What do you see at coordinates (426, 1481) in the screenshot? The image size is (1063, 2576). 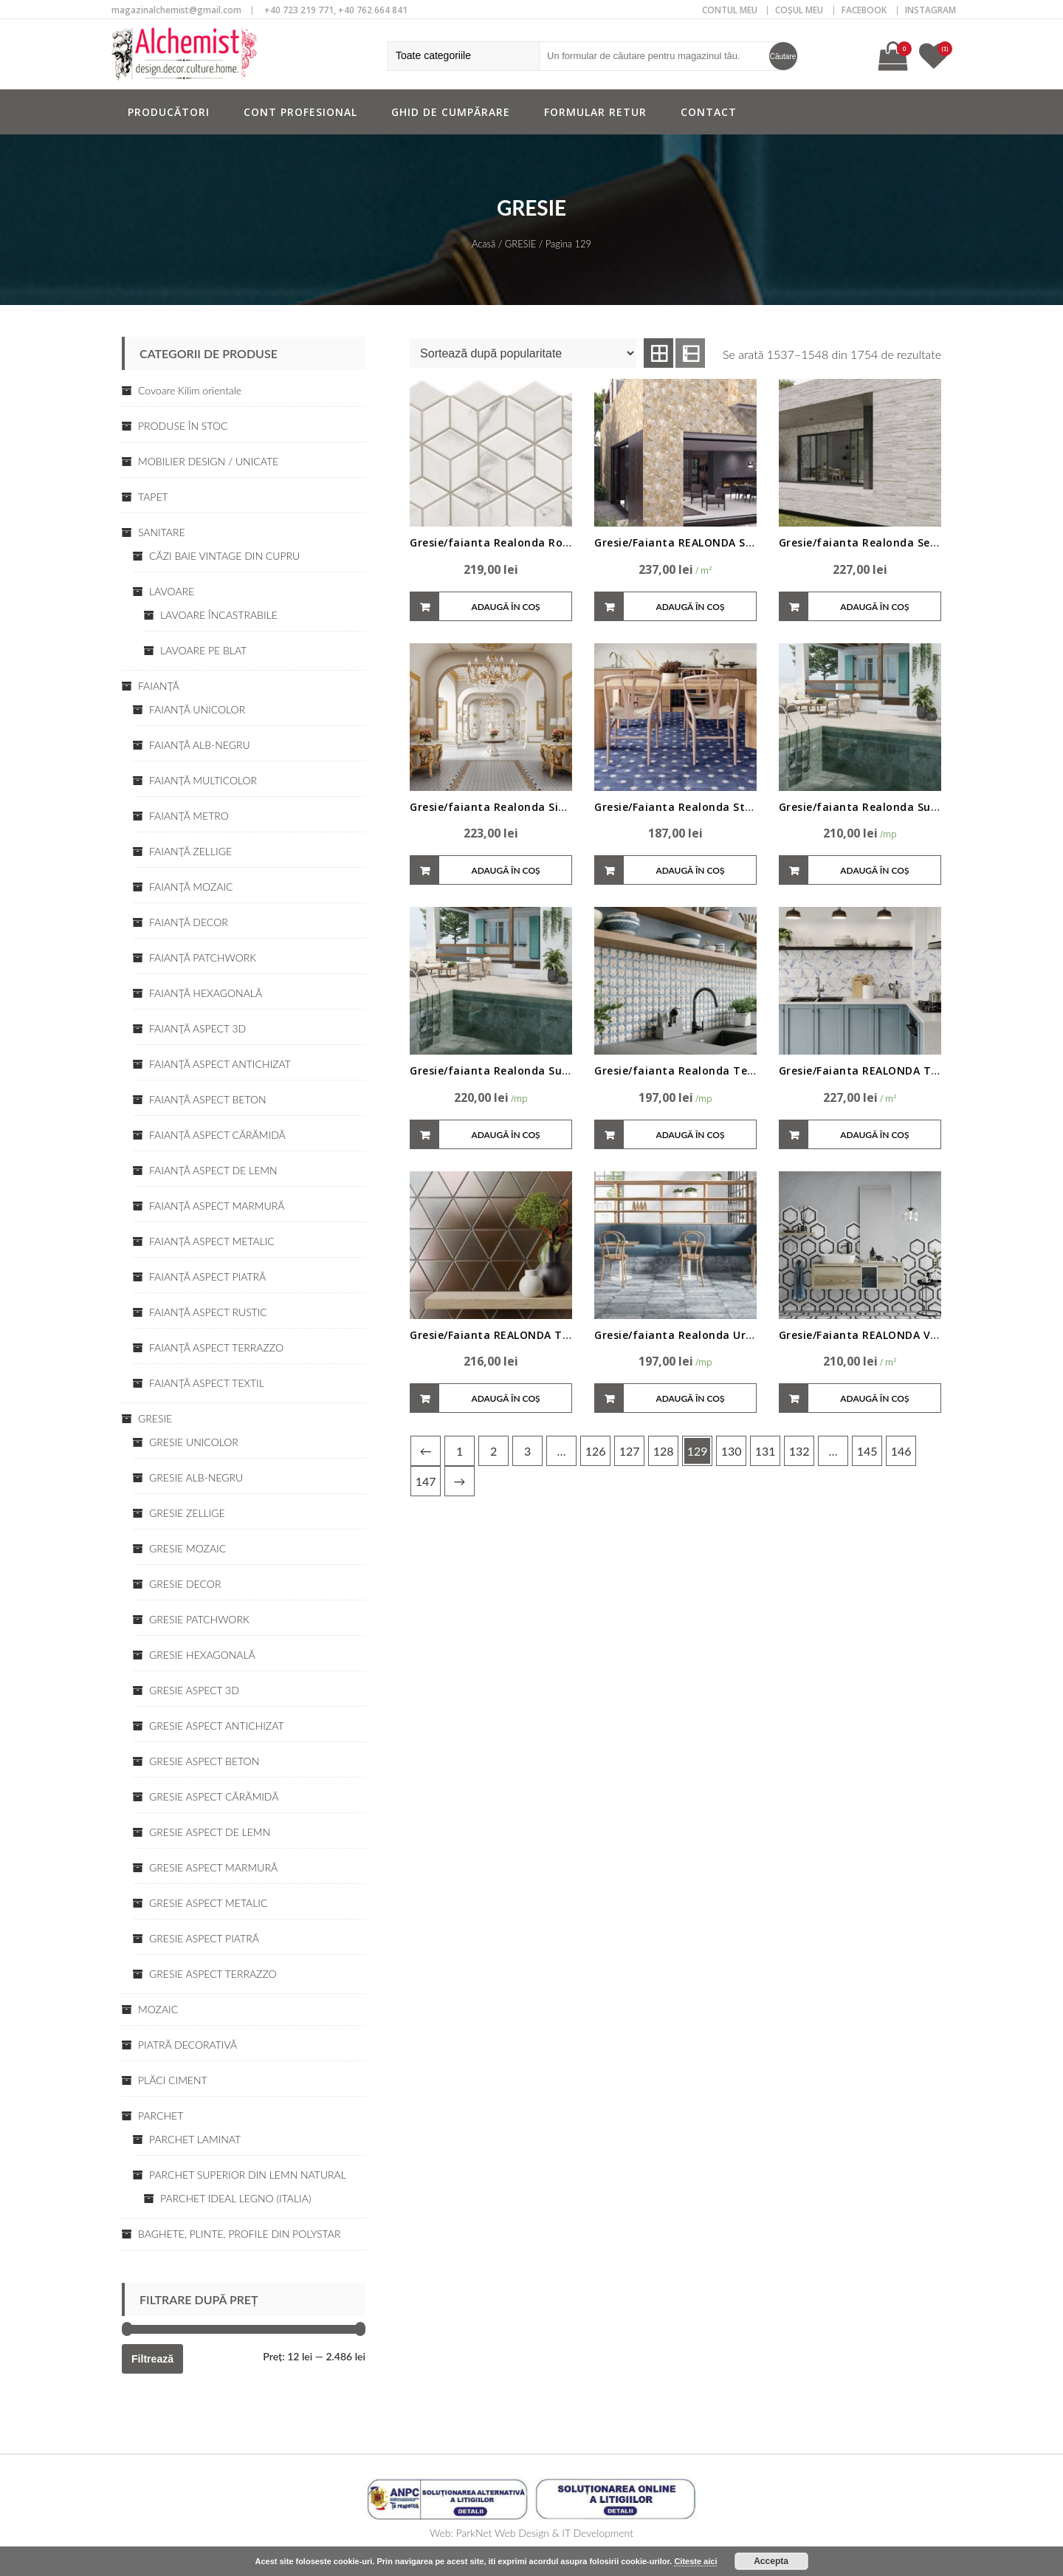 I see `147` at bounding box center [426, 1481].